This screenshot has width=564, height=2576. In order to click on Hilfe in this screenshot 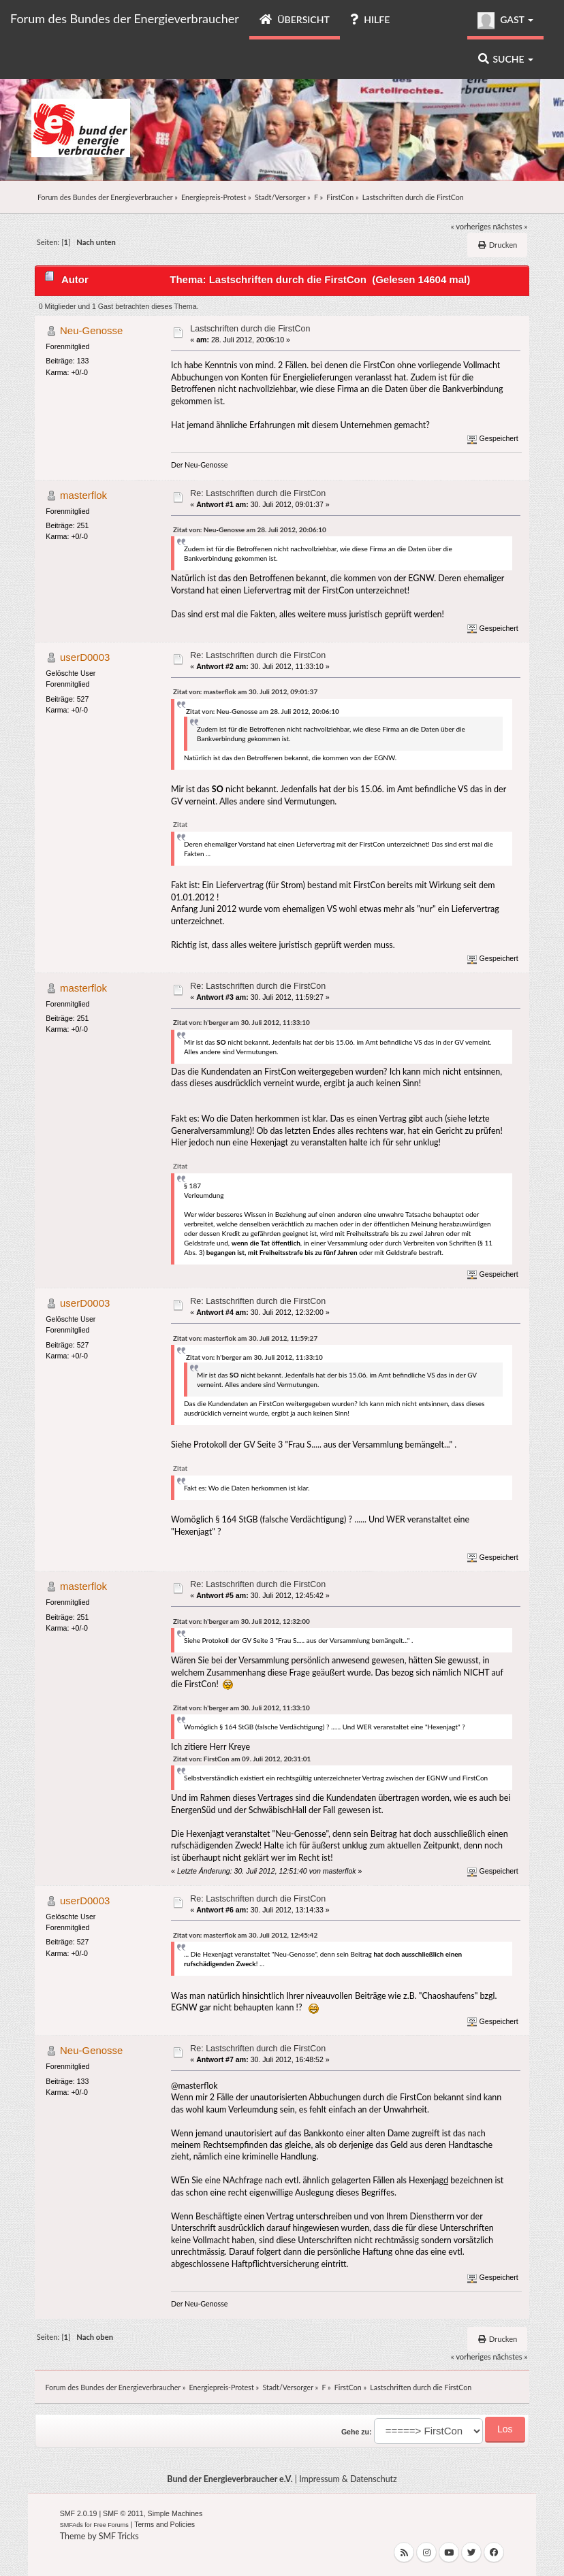, I will do `click(370, 19)`.